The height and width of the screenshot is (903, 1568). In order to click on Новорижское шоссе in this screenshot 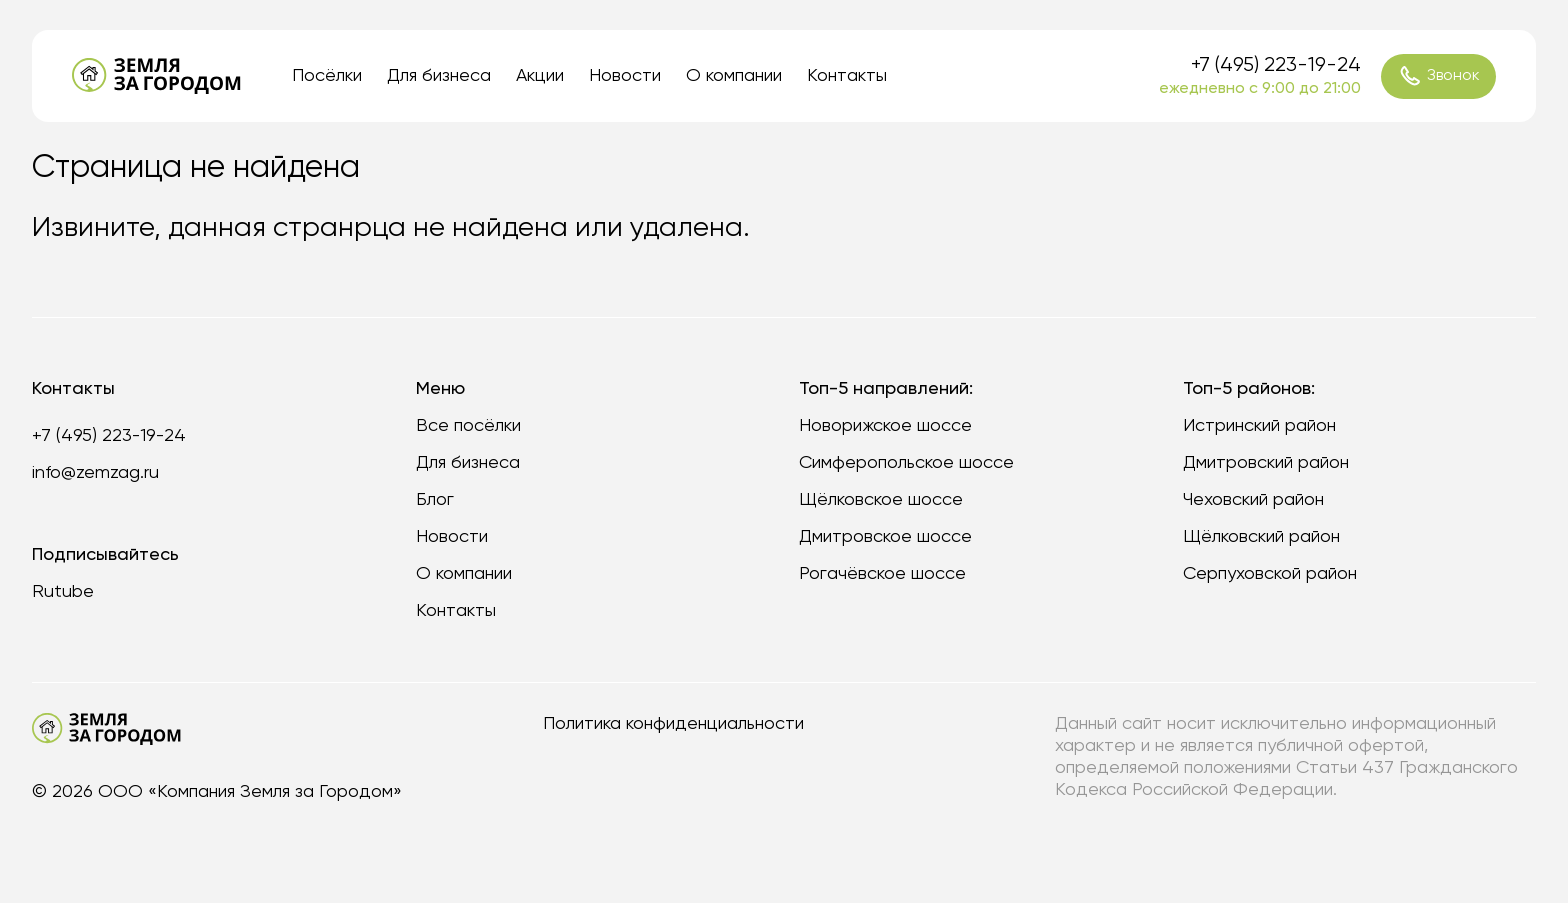, I will do `click(885, 426)`.